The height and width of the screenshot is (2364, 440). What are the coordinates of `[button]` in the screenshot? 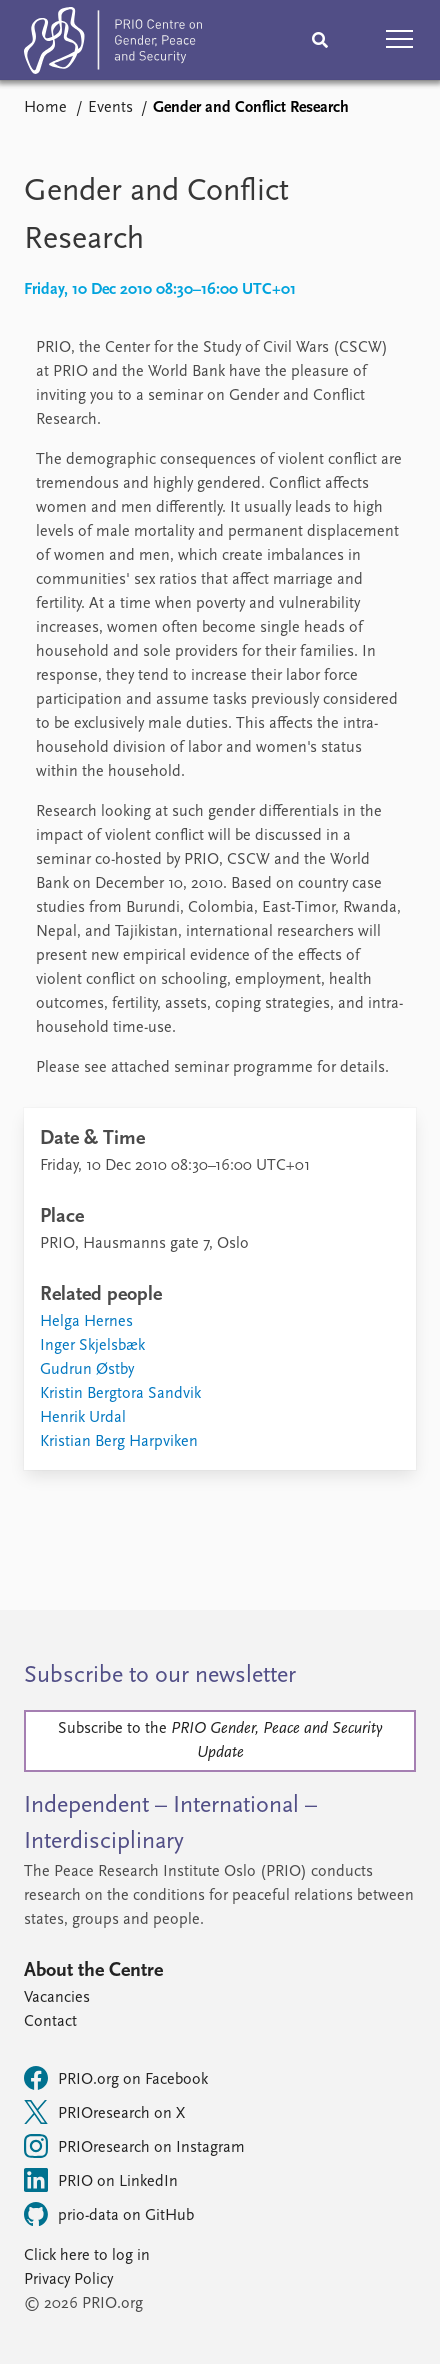 It's located at (400, 40).